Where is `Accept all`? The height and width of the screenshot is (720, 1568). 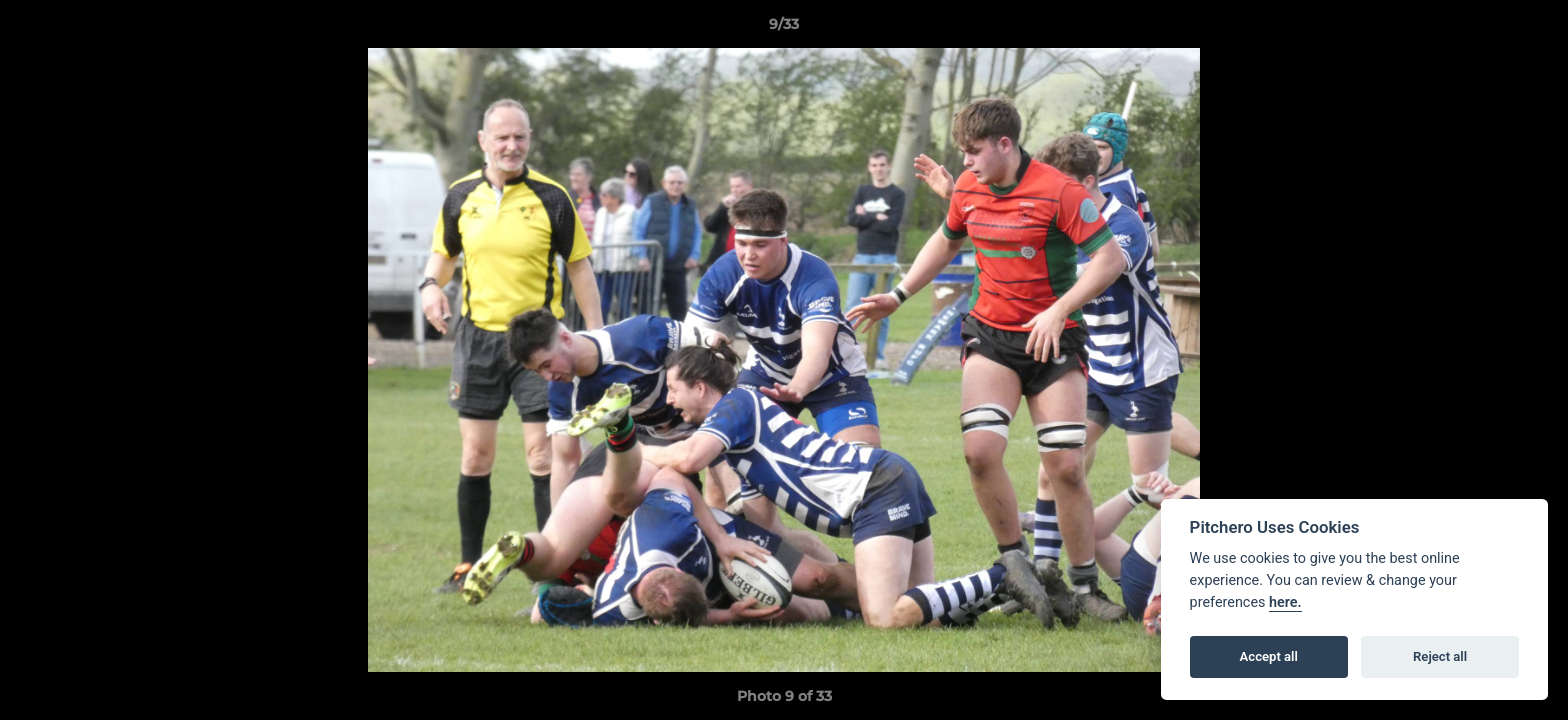 Accept all is located at coordinates (1269, 656).